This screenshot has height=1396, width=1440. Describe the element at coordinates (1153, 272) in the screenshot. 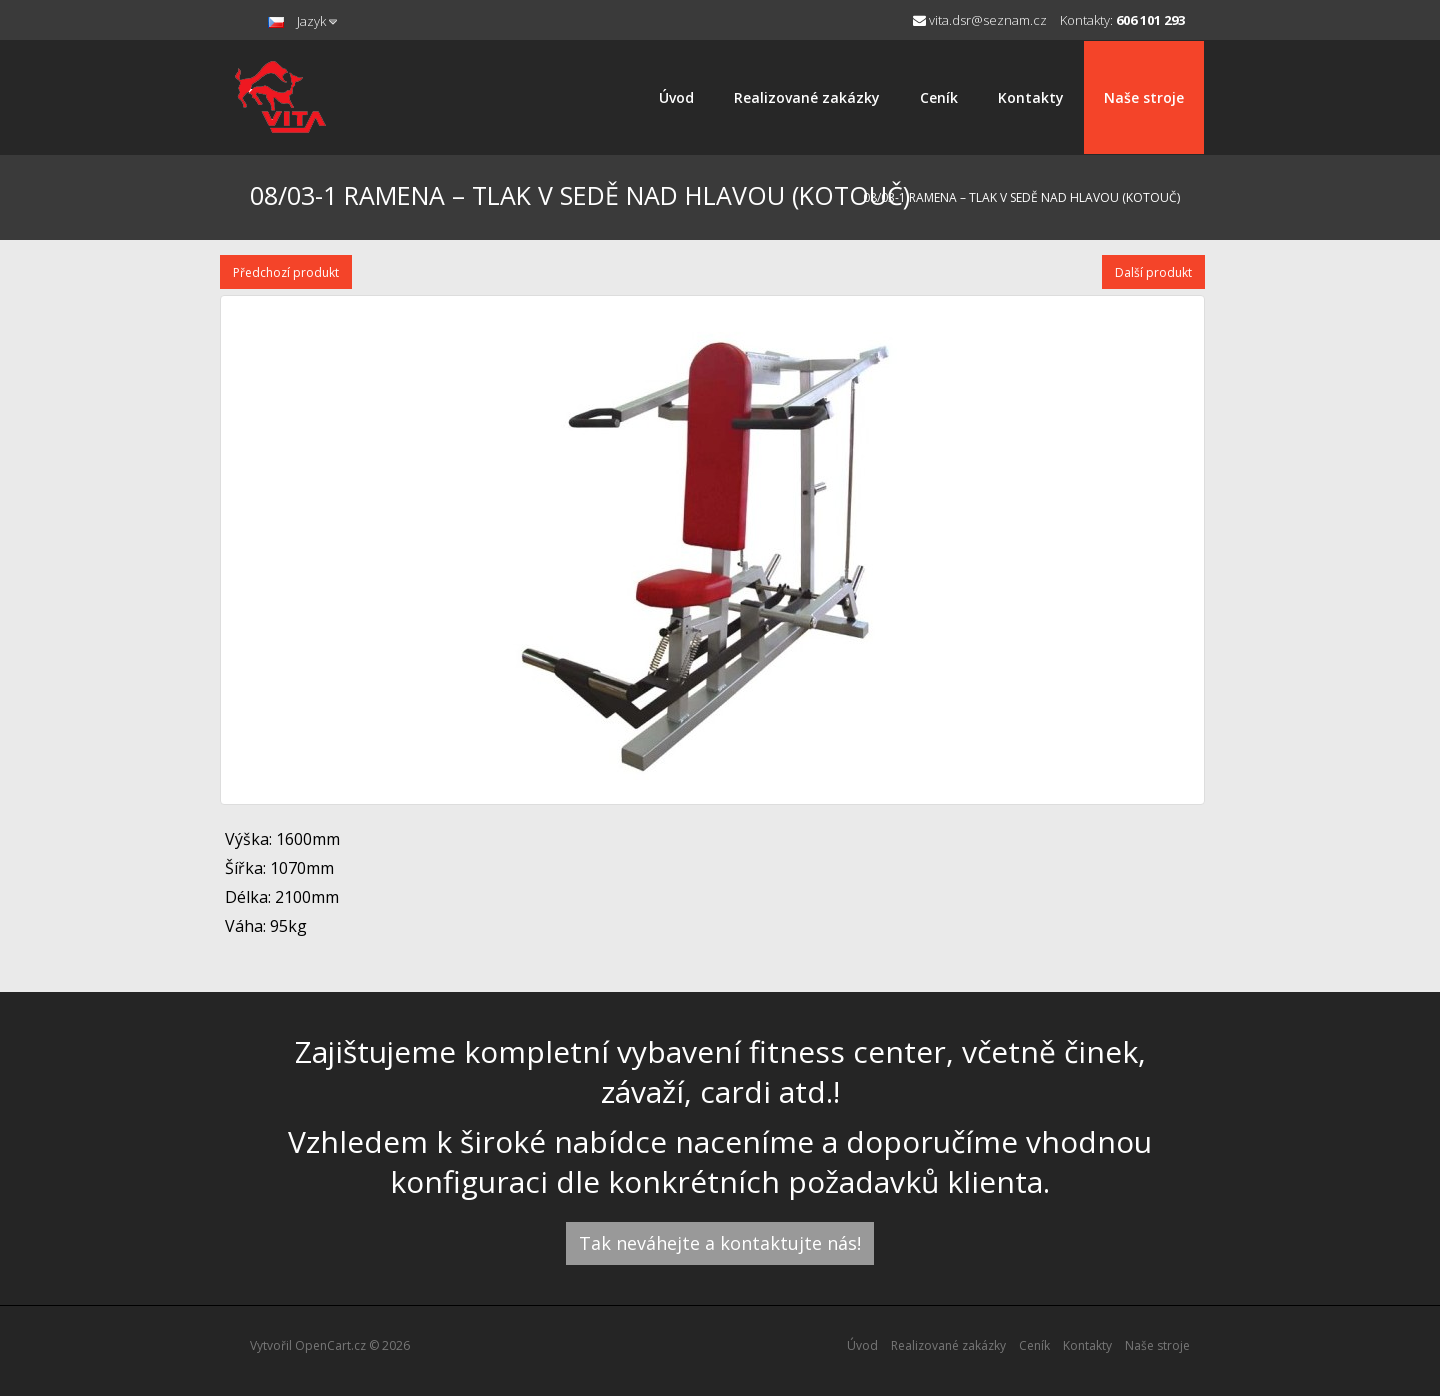

I see `Další produkt` at that location.